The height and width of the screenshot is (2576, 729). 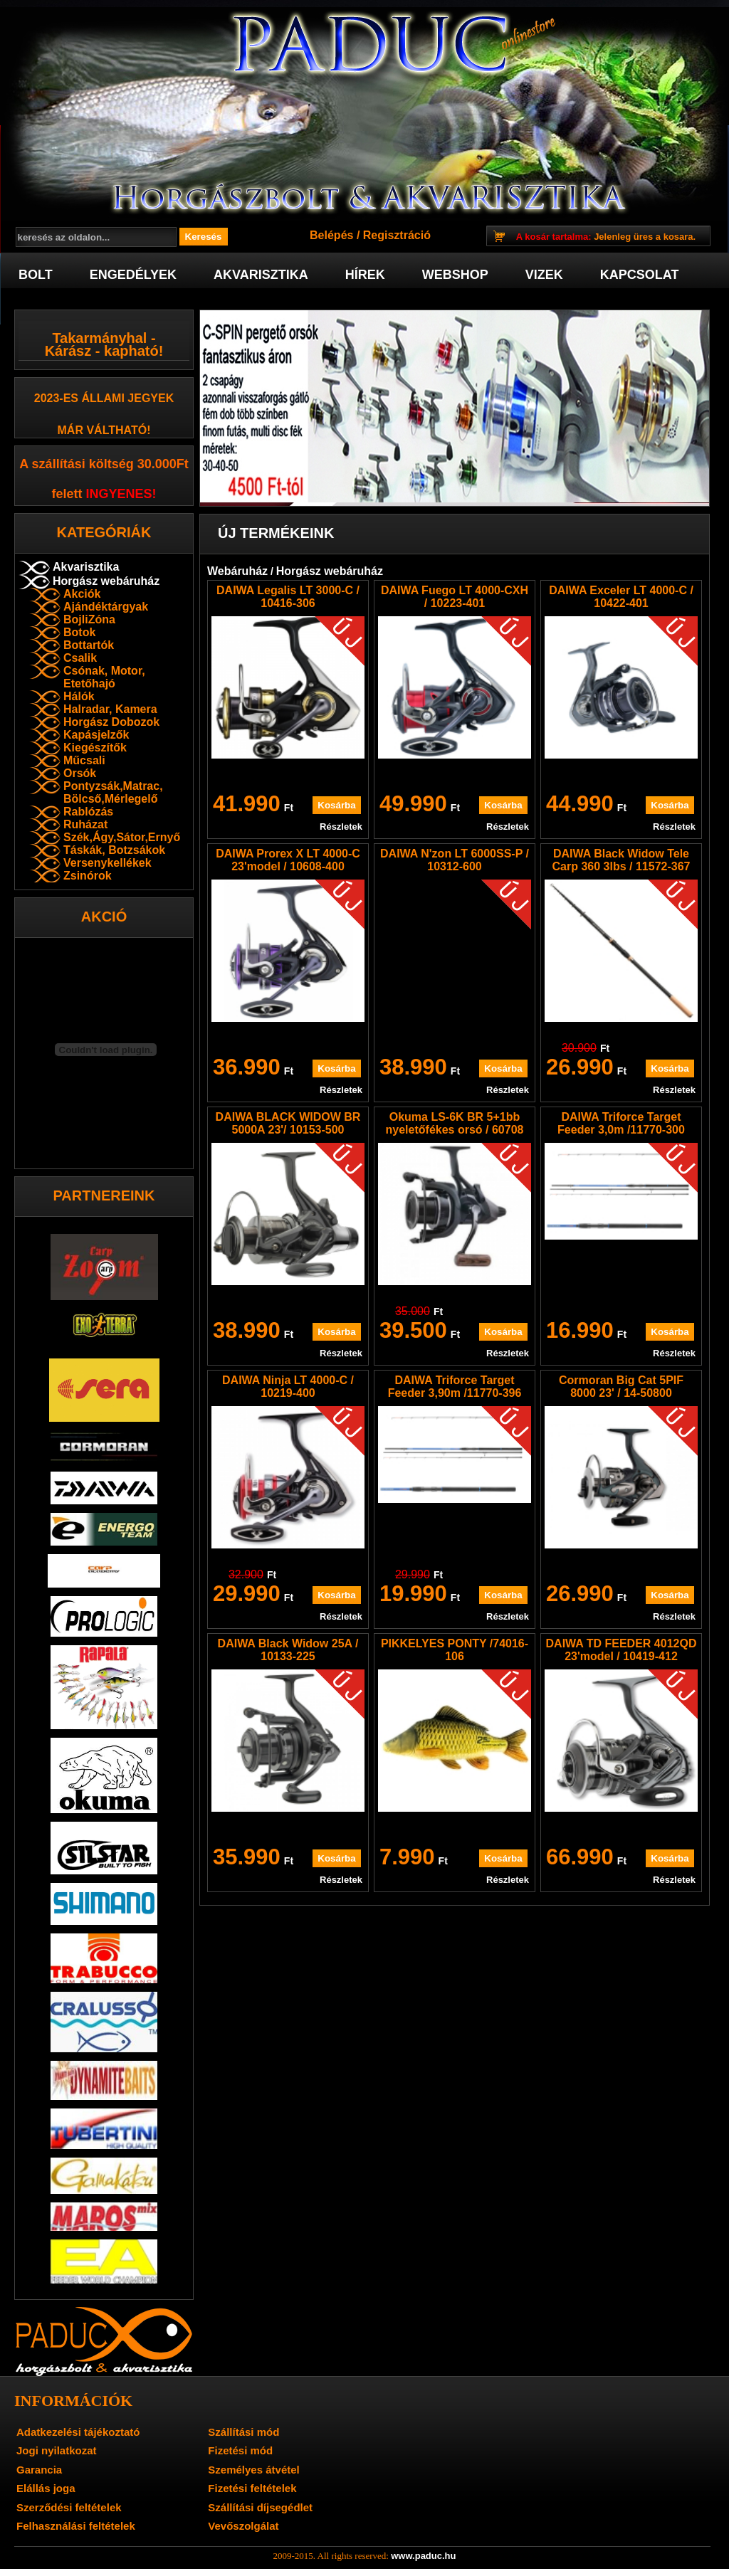 What do you see at coordinates (79, 773) in the screenshot?
I see `Orsók` at bounding box center [79, 773].